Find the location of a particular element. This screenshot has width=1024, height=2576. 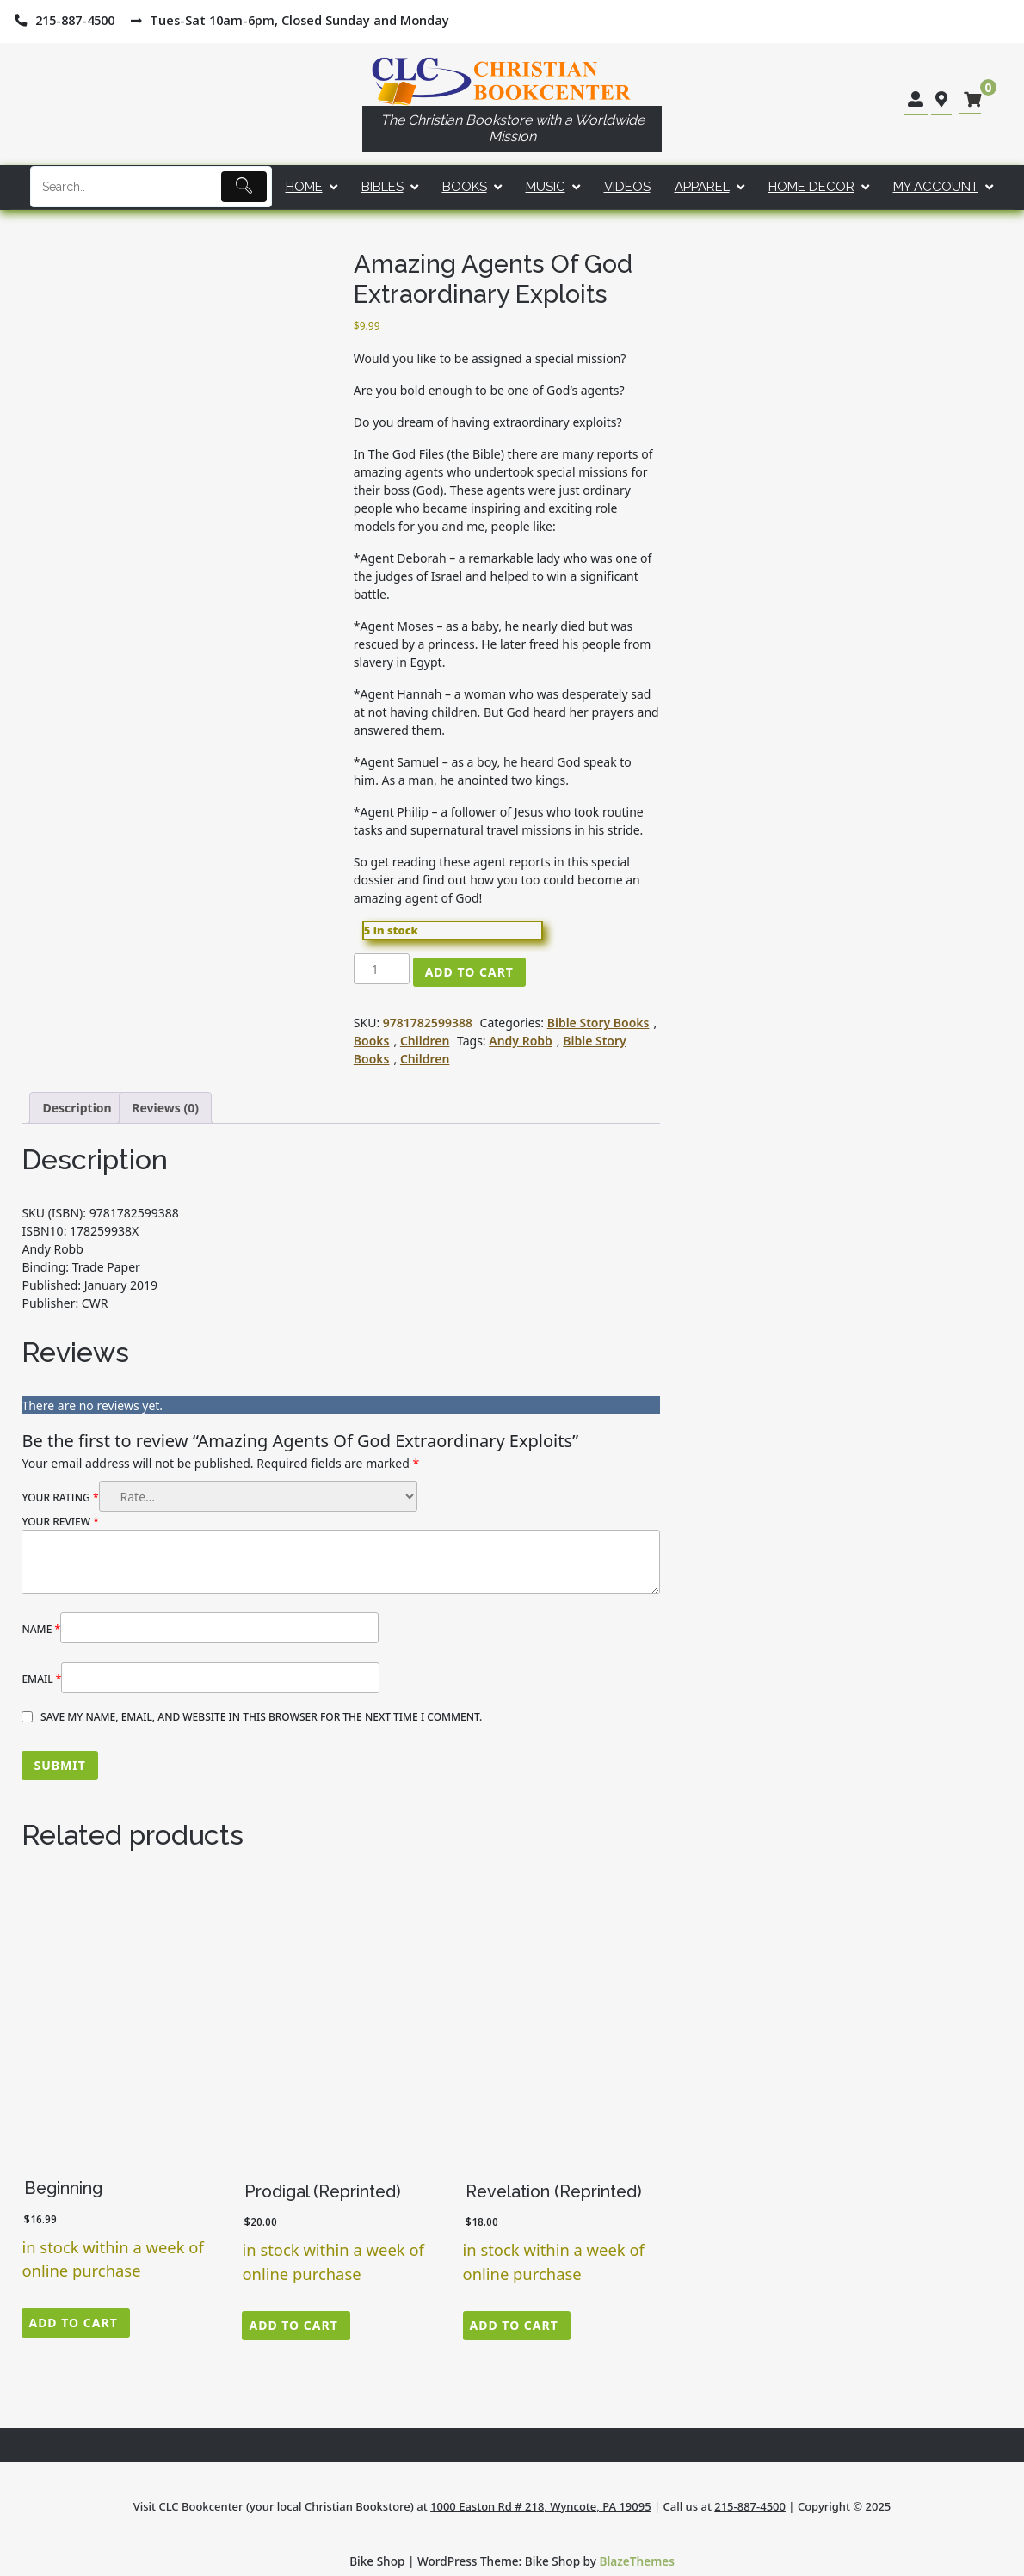

Books is located at coordinates (464, 186).